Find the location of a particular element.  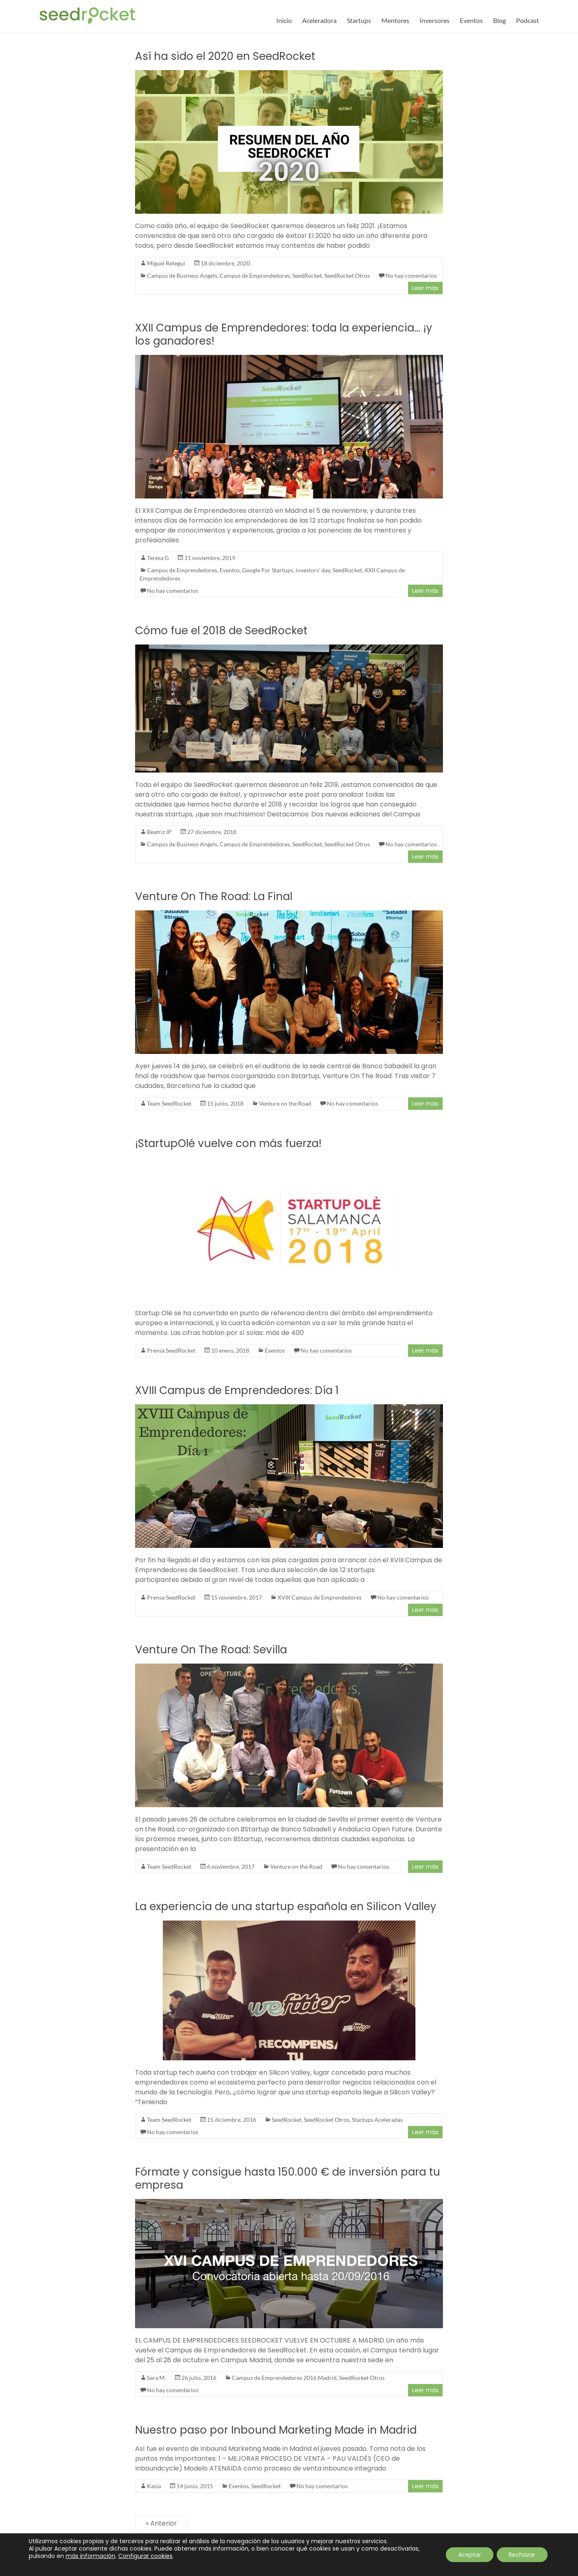

Fórmate y consigue hasta 150.000 € de inversión para tu empresa is located at coordinates (287, 2178).